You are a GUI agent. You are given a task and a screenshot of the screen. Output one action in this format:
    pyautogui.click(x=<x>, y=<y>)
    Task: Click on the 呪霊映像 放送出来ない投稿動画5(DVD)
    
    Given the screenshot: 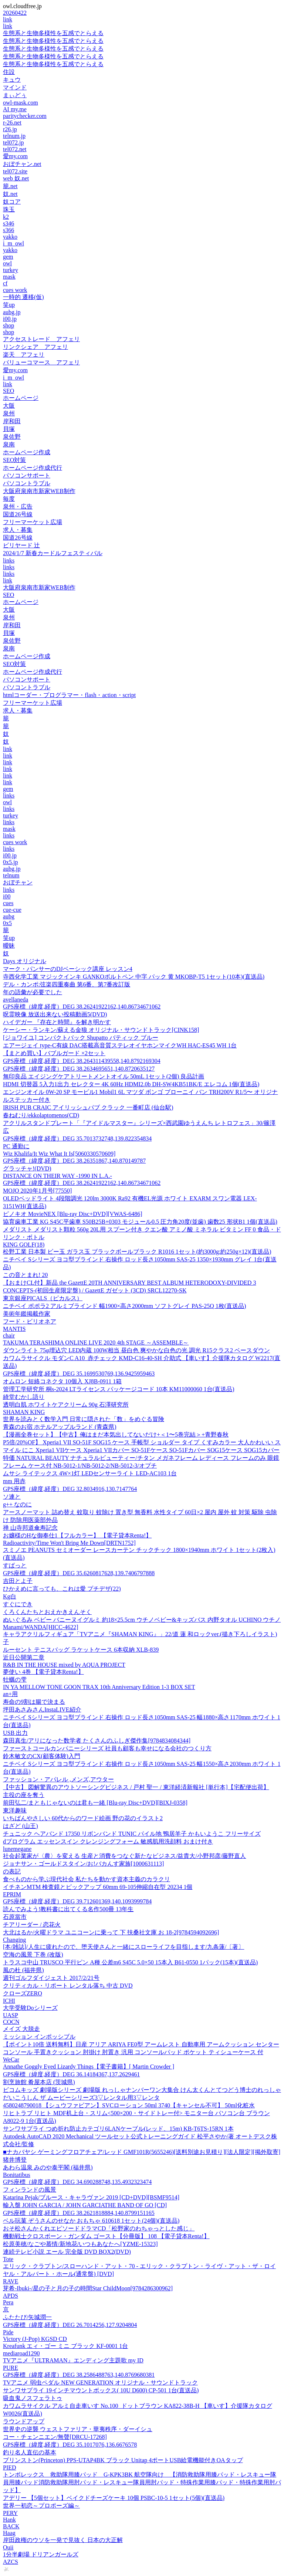 What is the action you would take?
    pyautogui.click(x=55, y=1014)
    